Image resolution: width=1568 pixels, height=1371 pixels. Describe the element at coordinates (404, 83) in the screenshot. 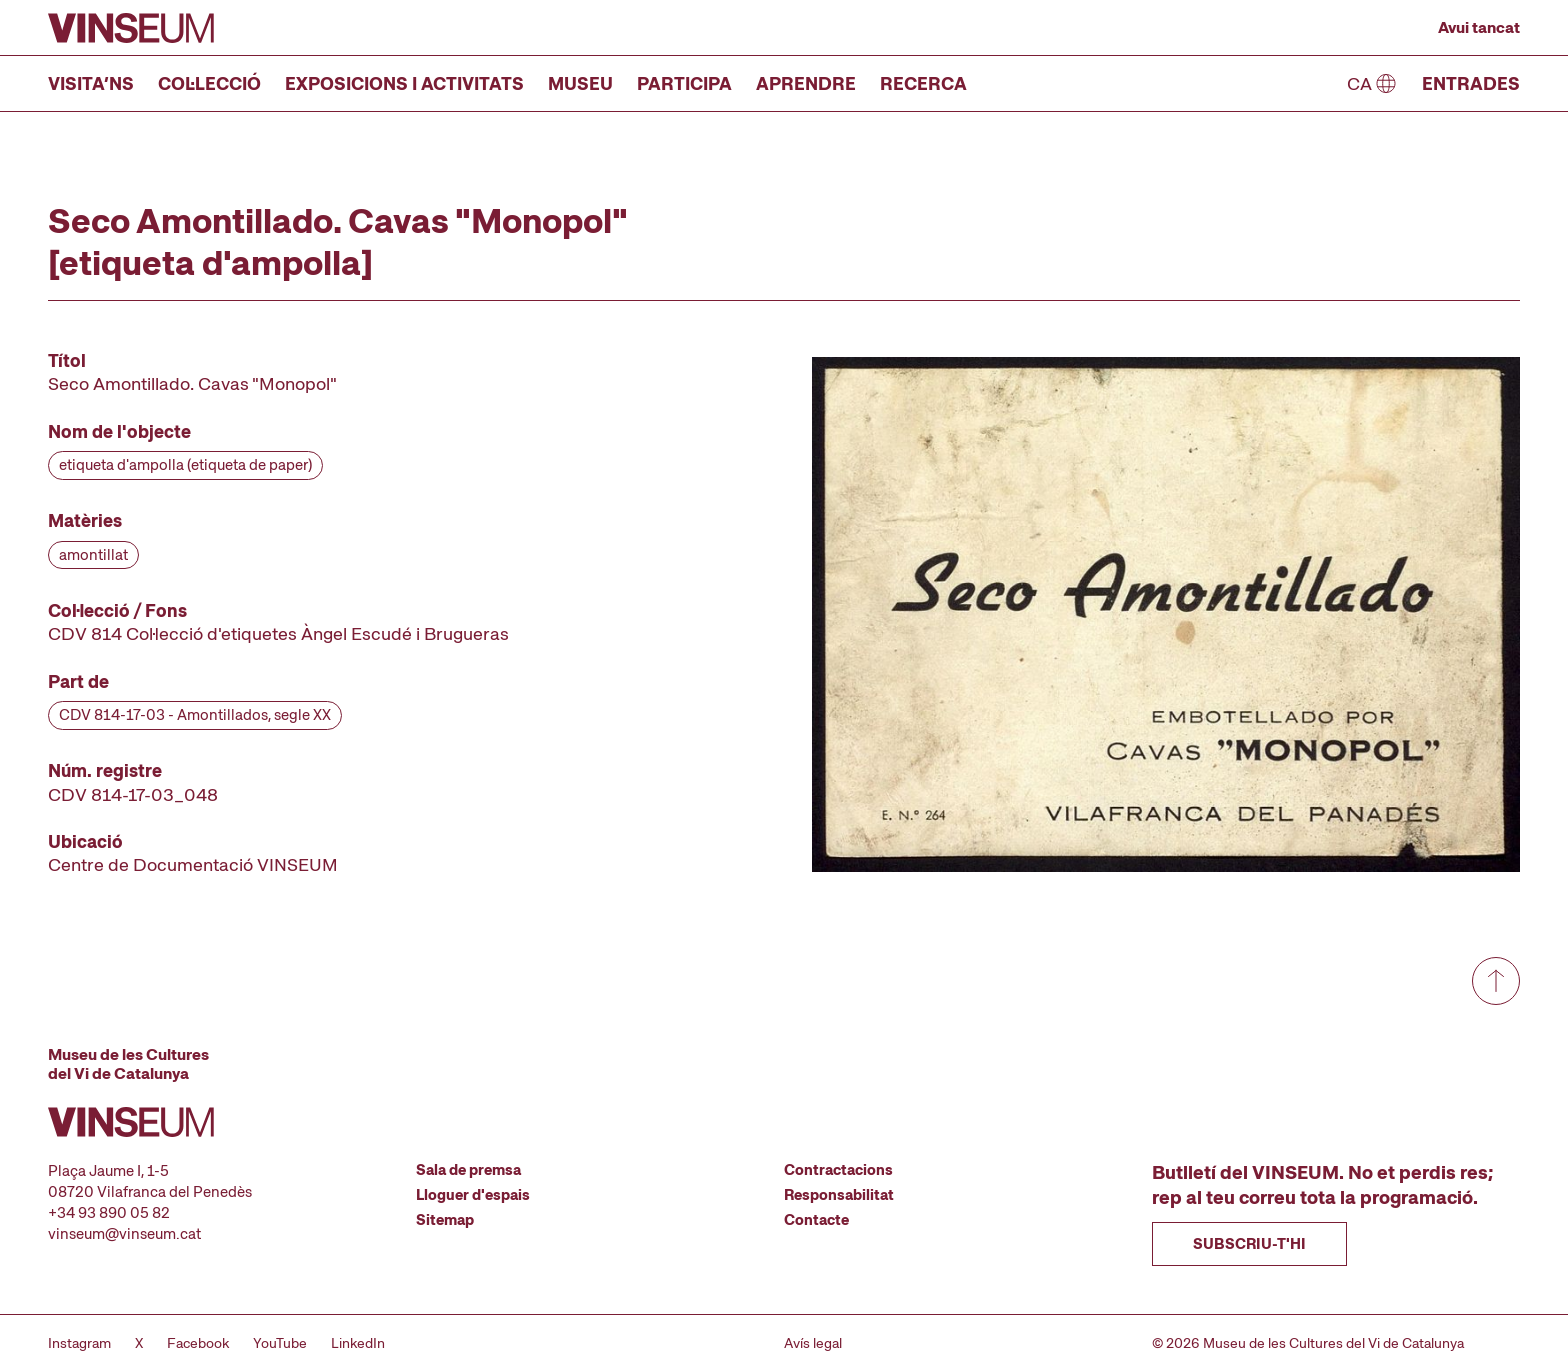

I see `Exposicions i activitats` at that location.